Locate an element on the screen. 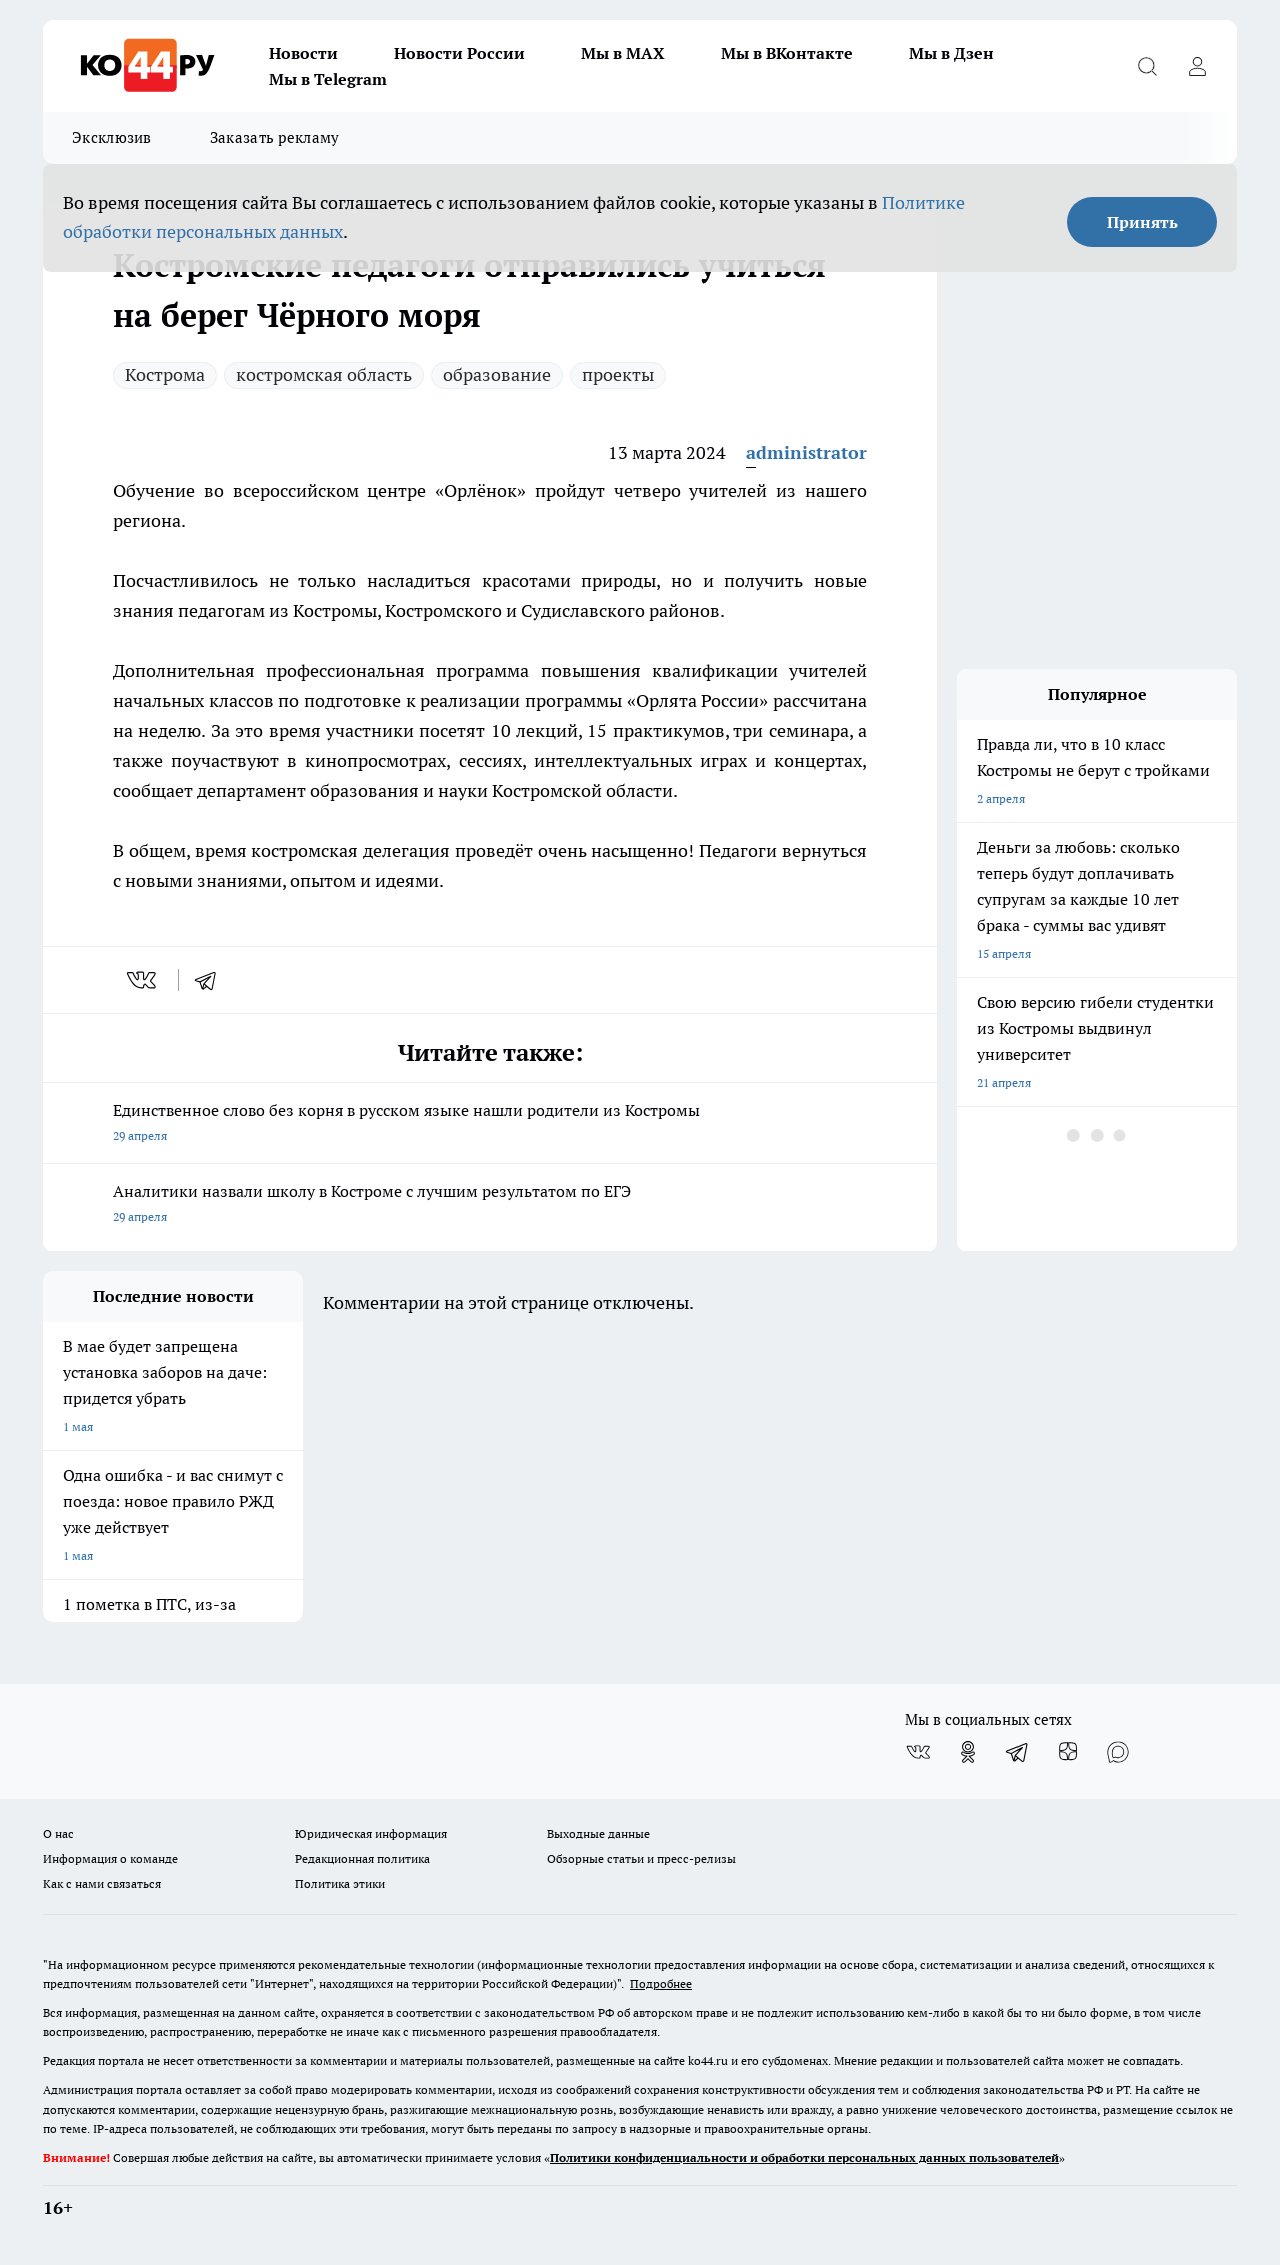 The image size is (1280, 2265). [telegram] is located at coordinates (212, 980).